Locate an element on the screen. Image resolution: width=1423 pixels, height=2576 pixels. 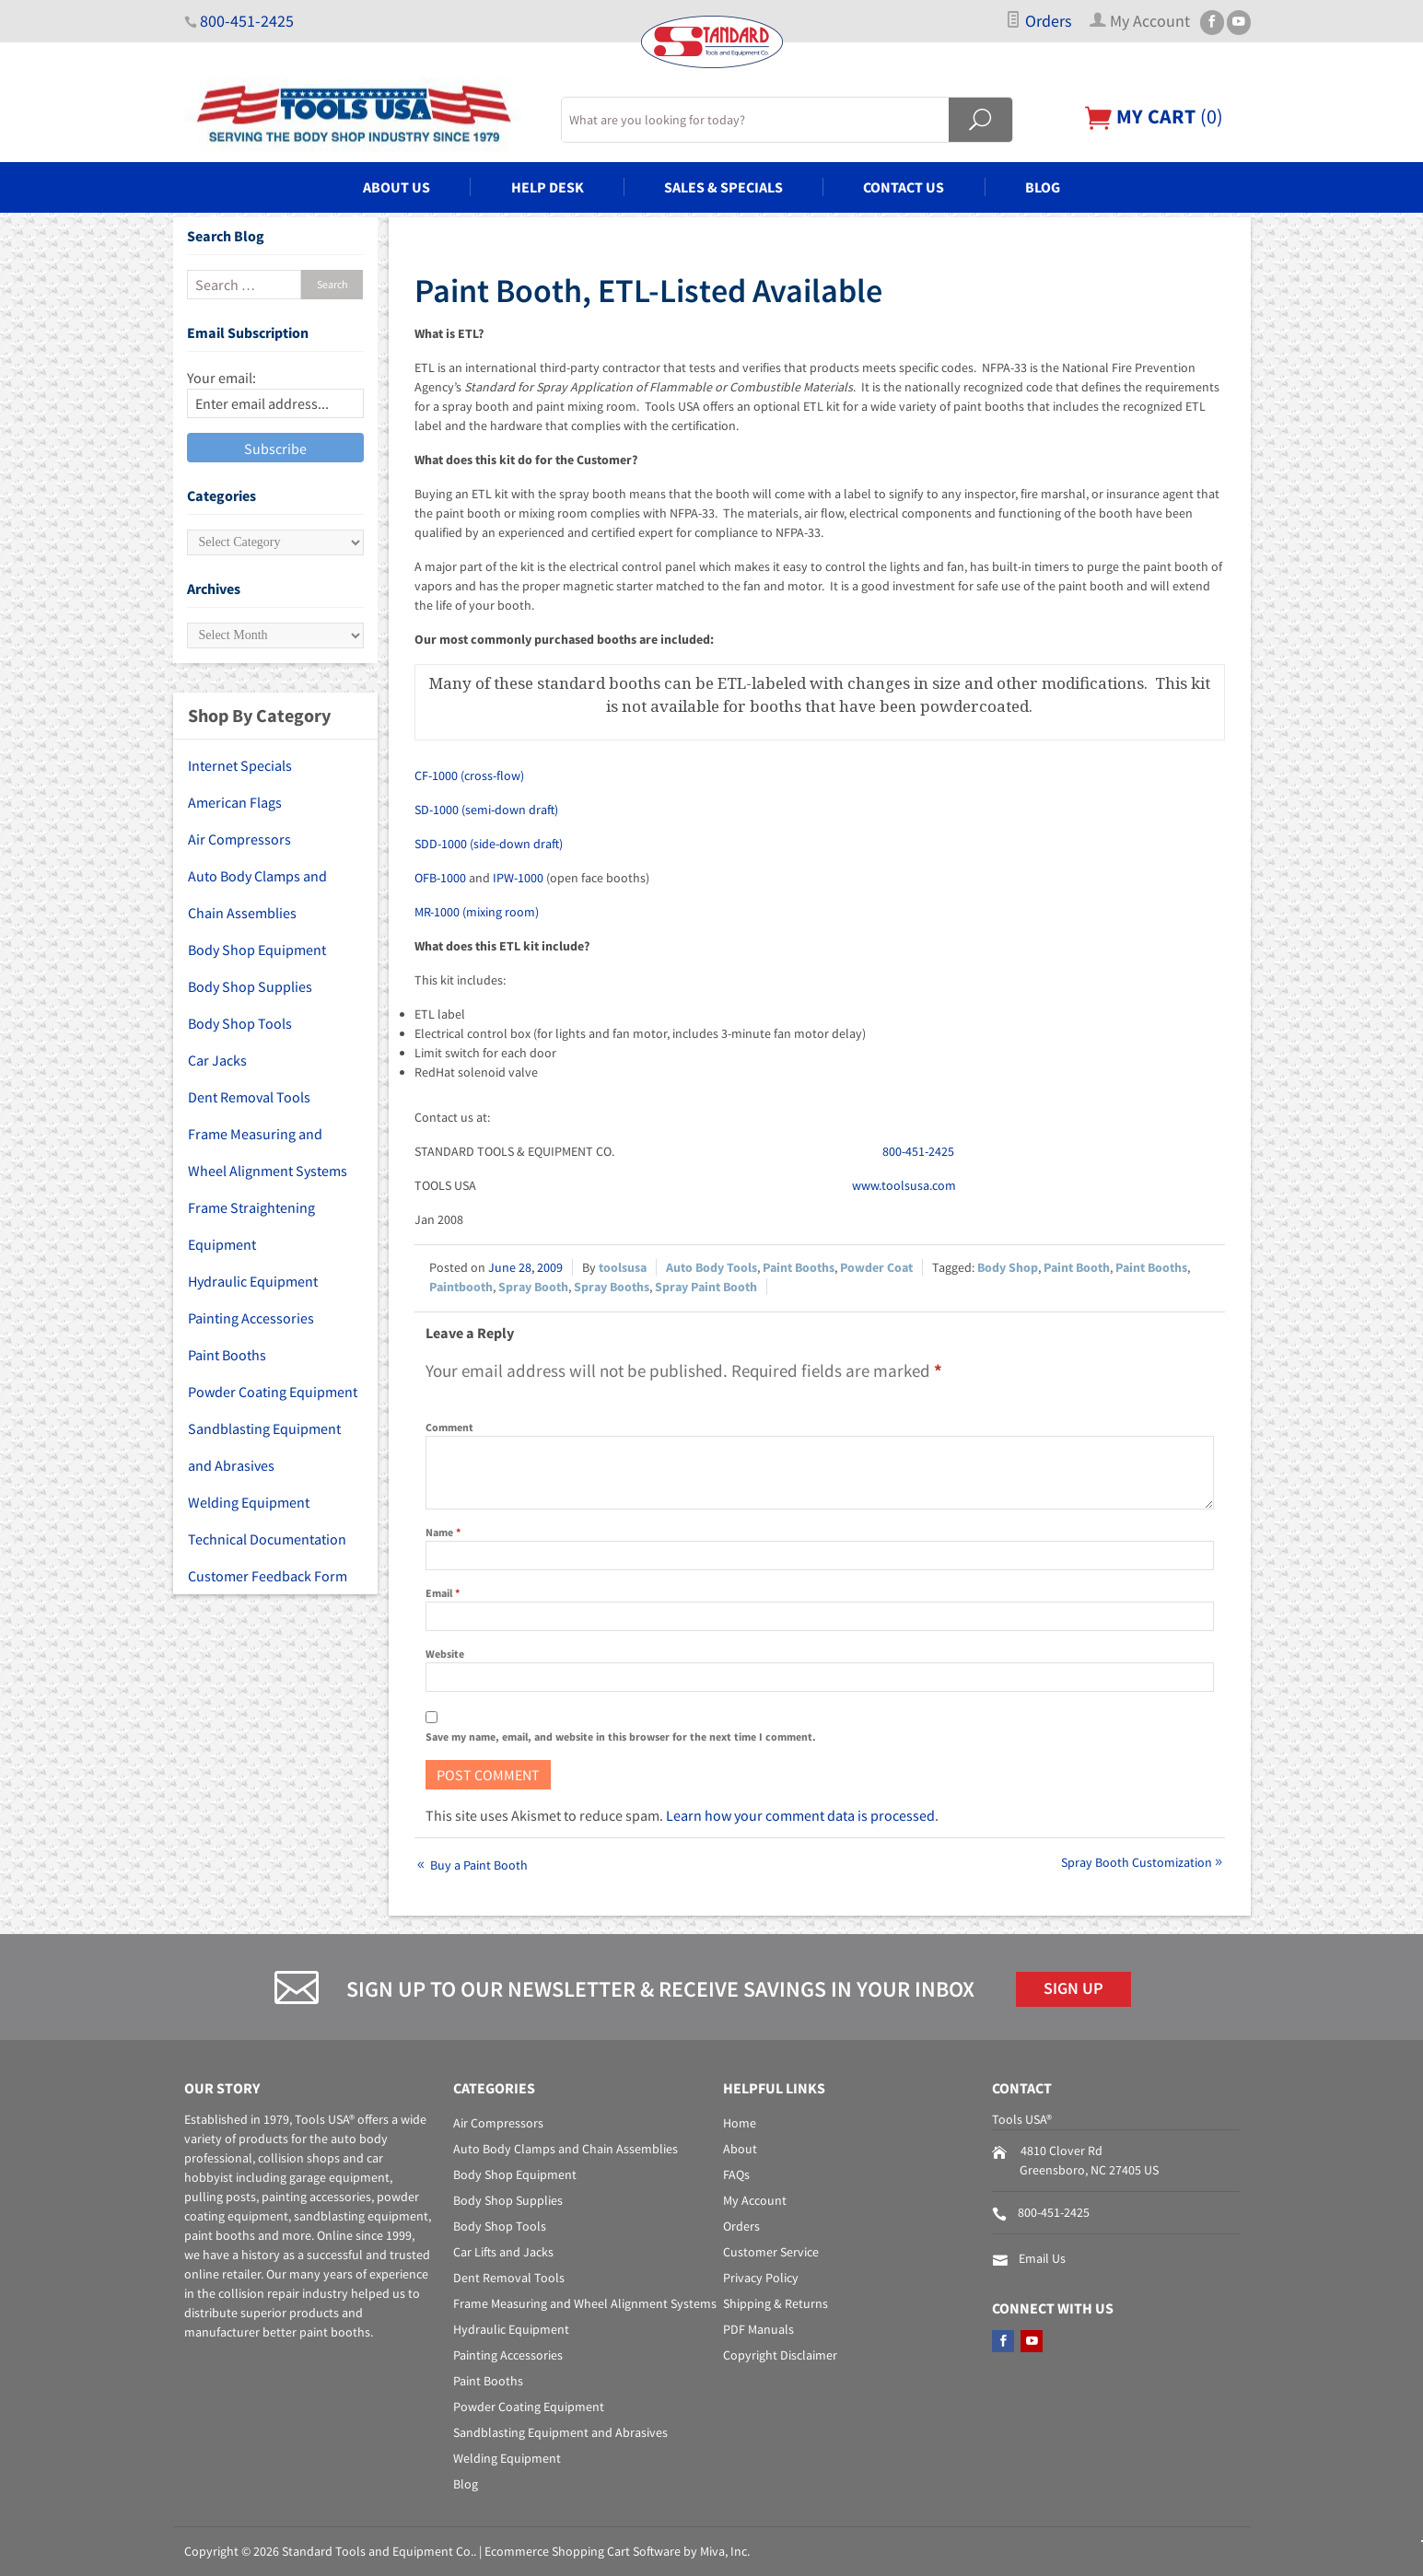
Frame Measuring and Wheel Alignment Systems is located at coordinates (267, 1152).